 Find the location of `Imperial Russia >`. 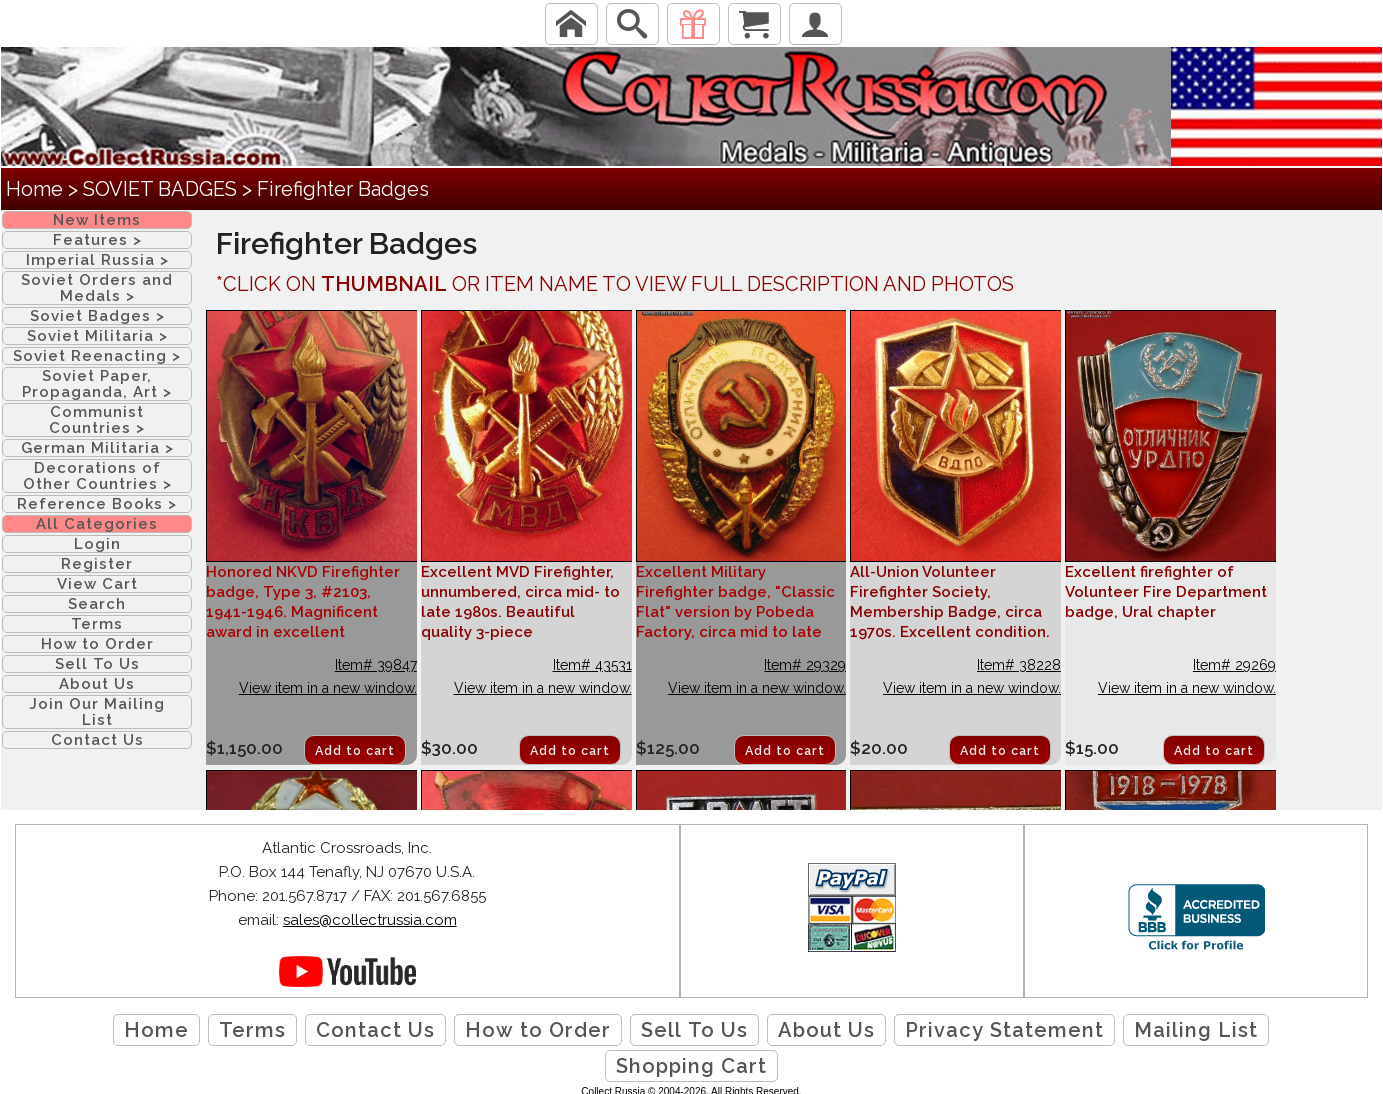

Imperial Russia > is located at coordinates (97, 260).